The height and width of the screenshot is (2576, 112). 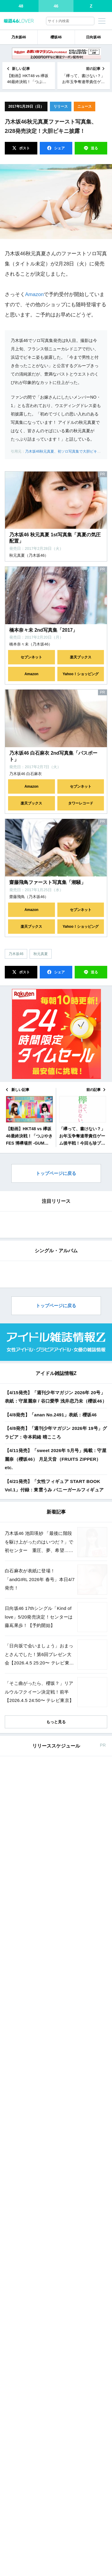 What do you see at coordinates (49, 2242) in the screenshot?
I see `andGIRL 2026年 春号` at bounding box center [49, 2242].